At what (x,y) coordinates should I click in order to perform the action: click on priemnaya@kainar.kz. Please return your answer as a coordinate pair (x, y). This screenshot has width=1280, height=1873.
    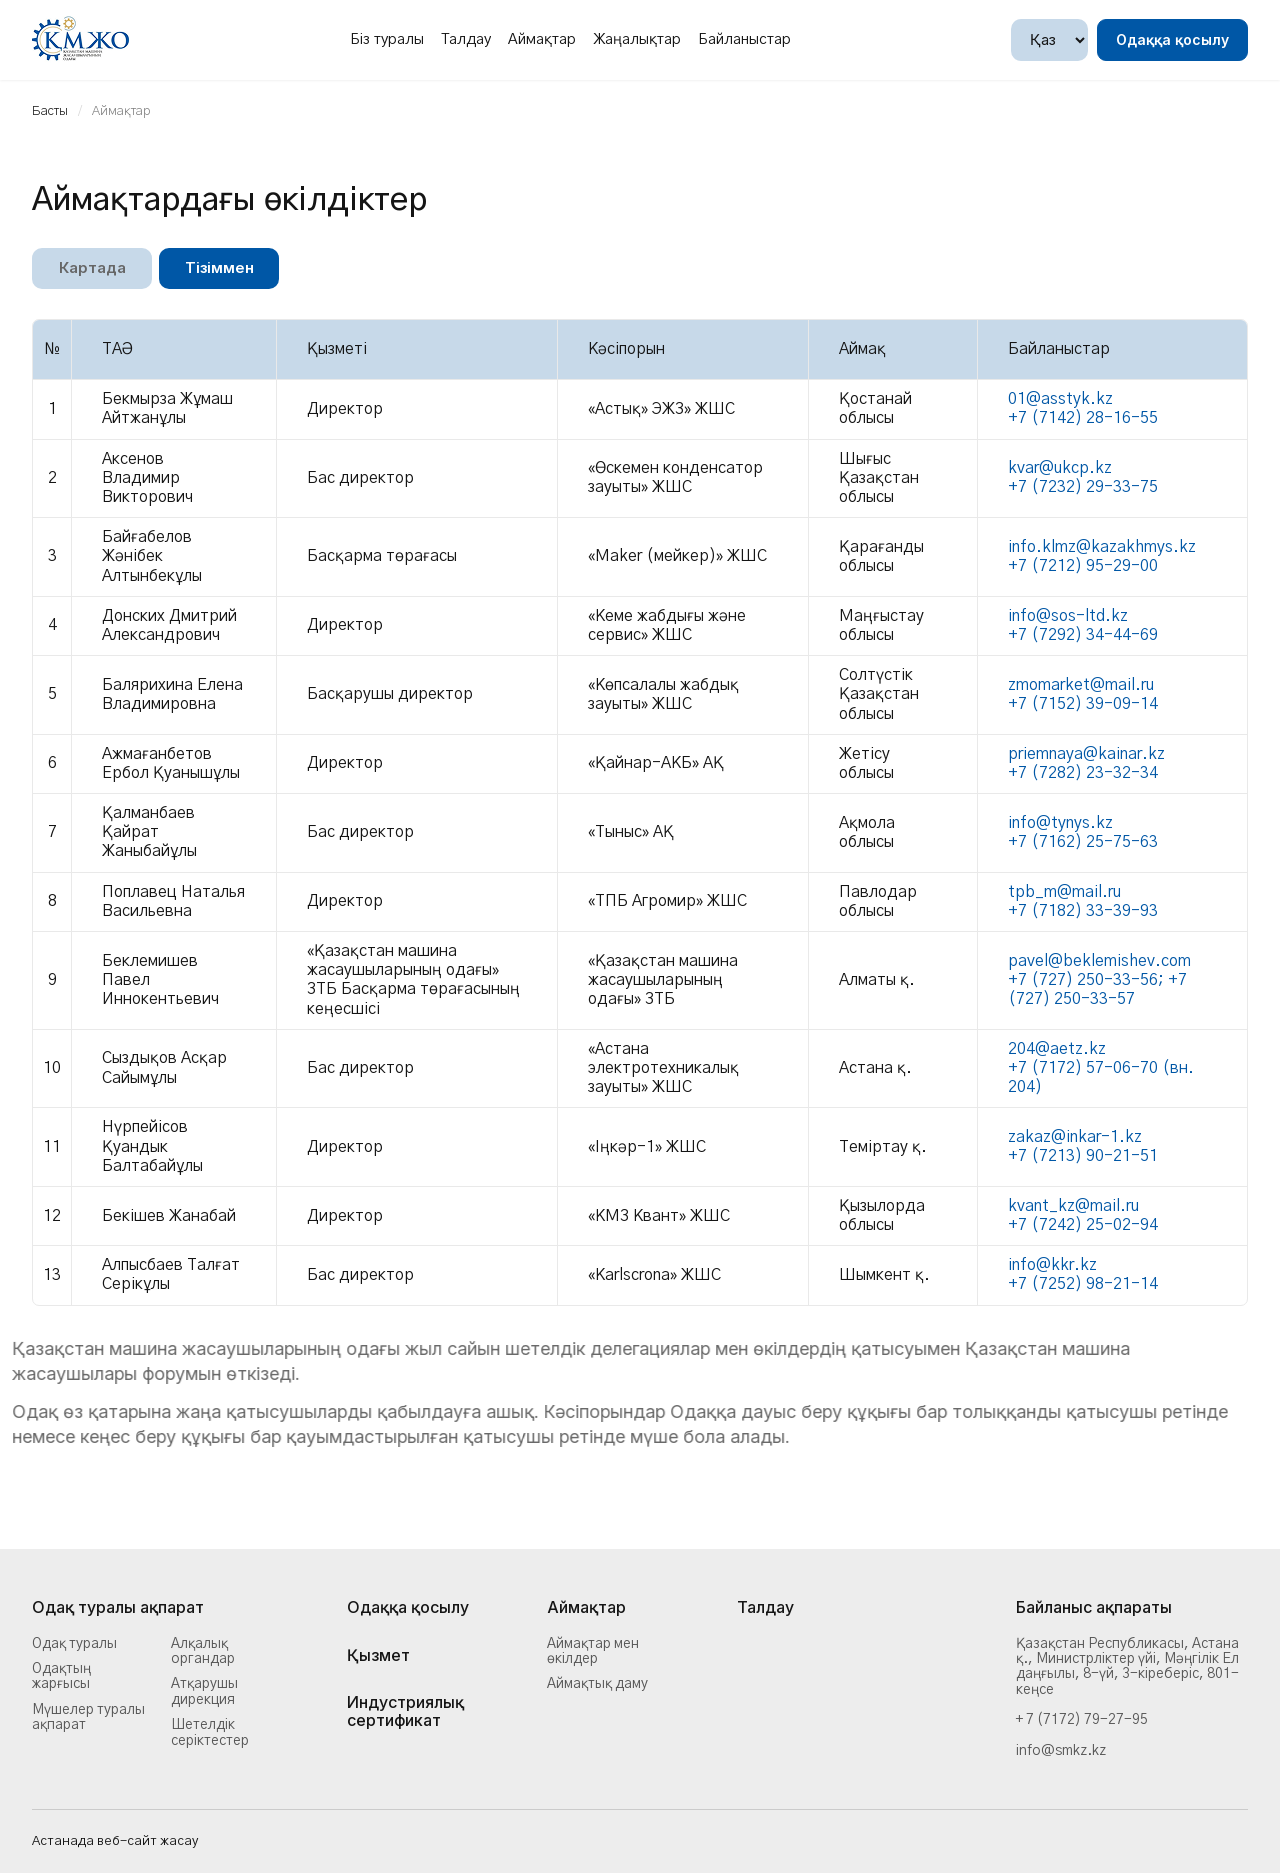
    Looking at the image, I should click on (1086, 754).